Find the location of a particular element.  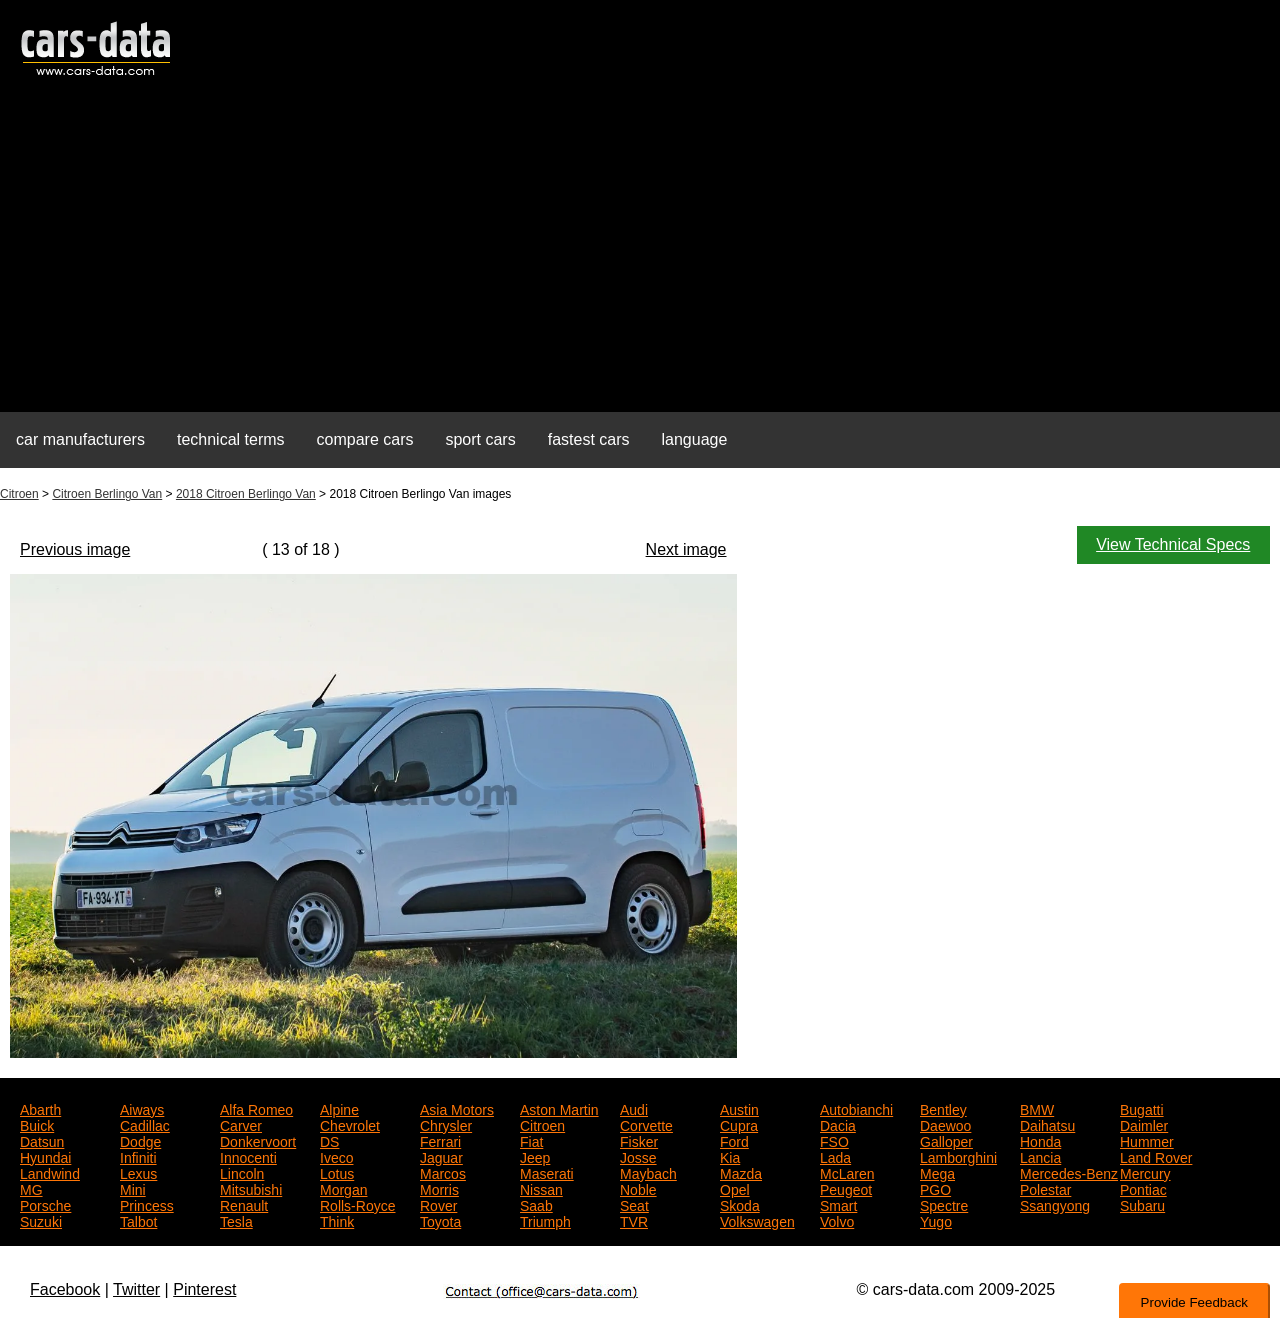

Toyota is located at coordinates (440, 1220).